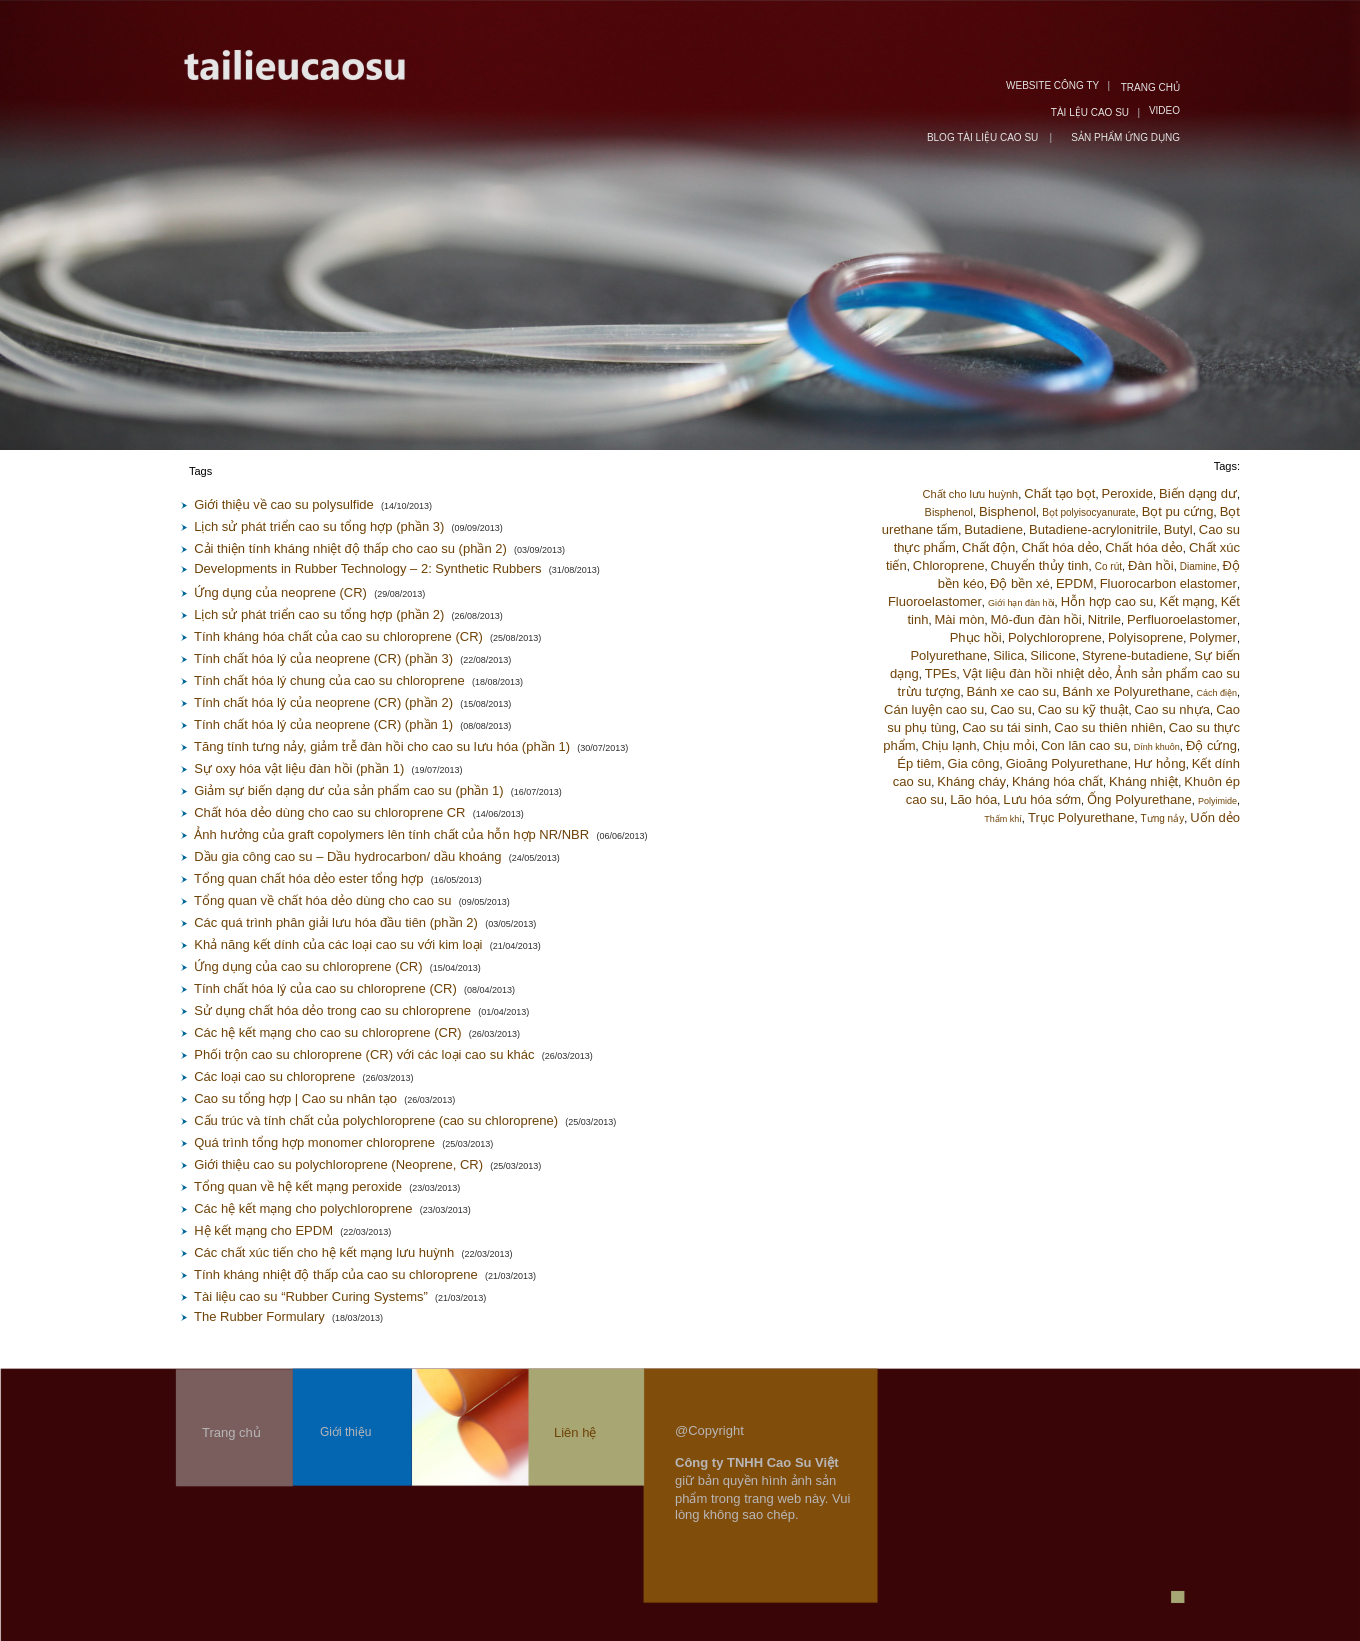  What do you see at coordinates (298, 1186) in the screenshot?
I see `Tổng quan về hệ kết mạng peroxide` at bounding box center [298, 1186].